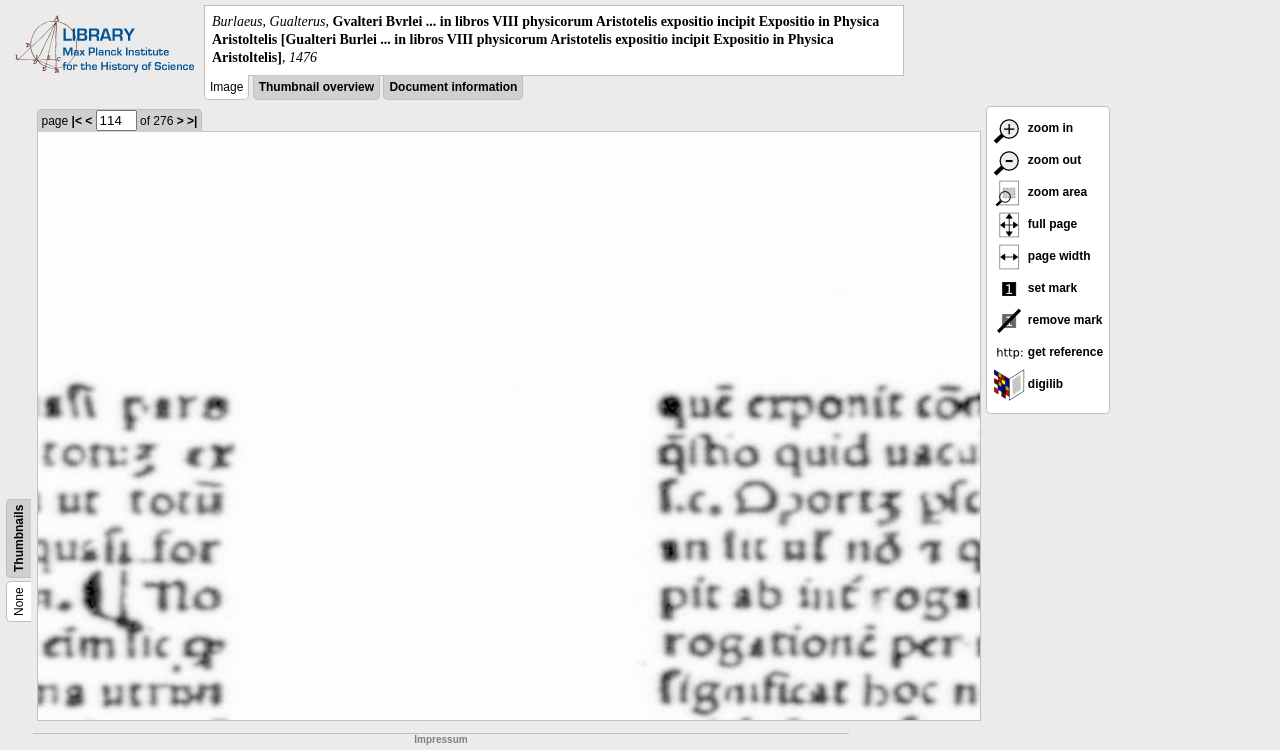 The image size is (1280, 750). Describe the element at coordinates (1048, 320) in the screenshot. I see `remove mark` at that location.